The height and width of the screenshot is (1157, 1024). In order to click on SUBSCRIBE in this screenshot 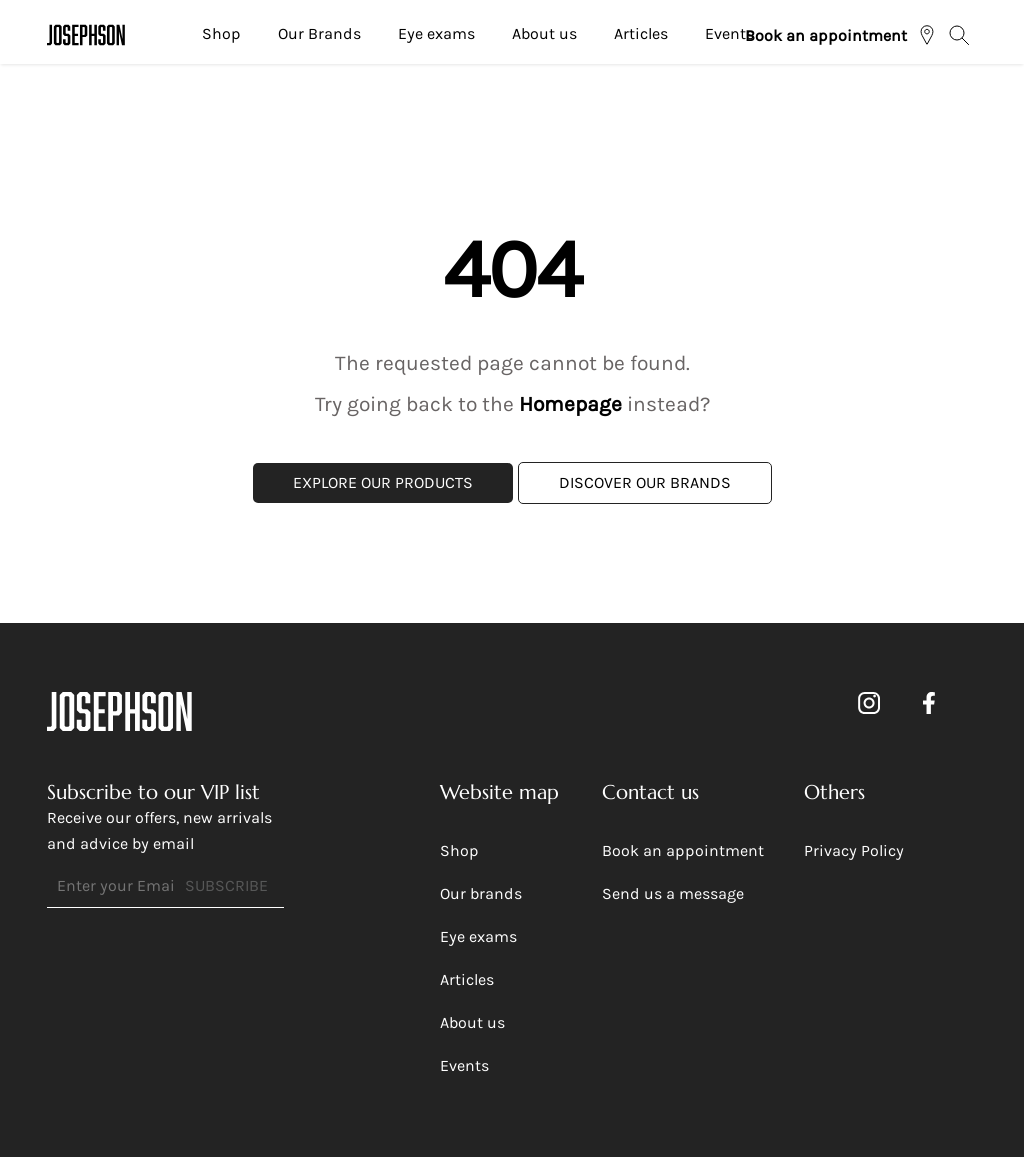, I will do `click(226, 885)`.